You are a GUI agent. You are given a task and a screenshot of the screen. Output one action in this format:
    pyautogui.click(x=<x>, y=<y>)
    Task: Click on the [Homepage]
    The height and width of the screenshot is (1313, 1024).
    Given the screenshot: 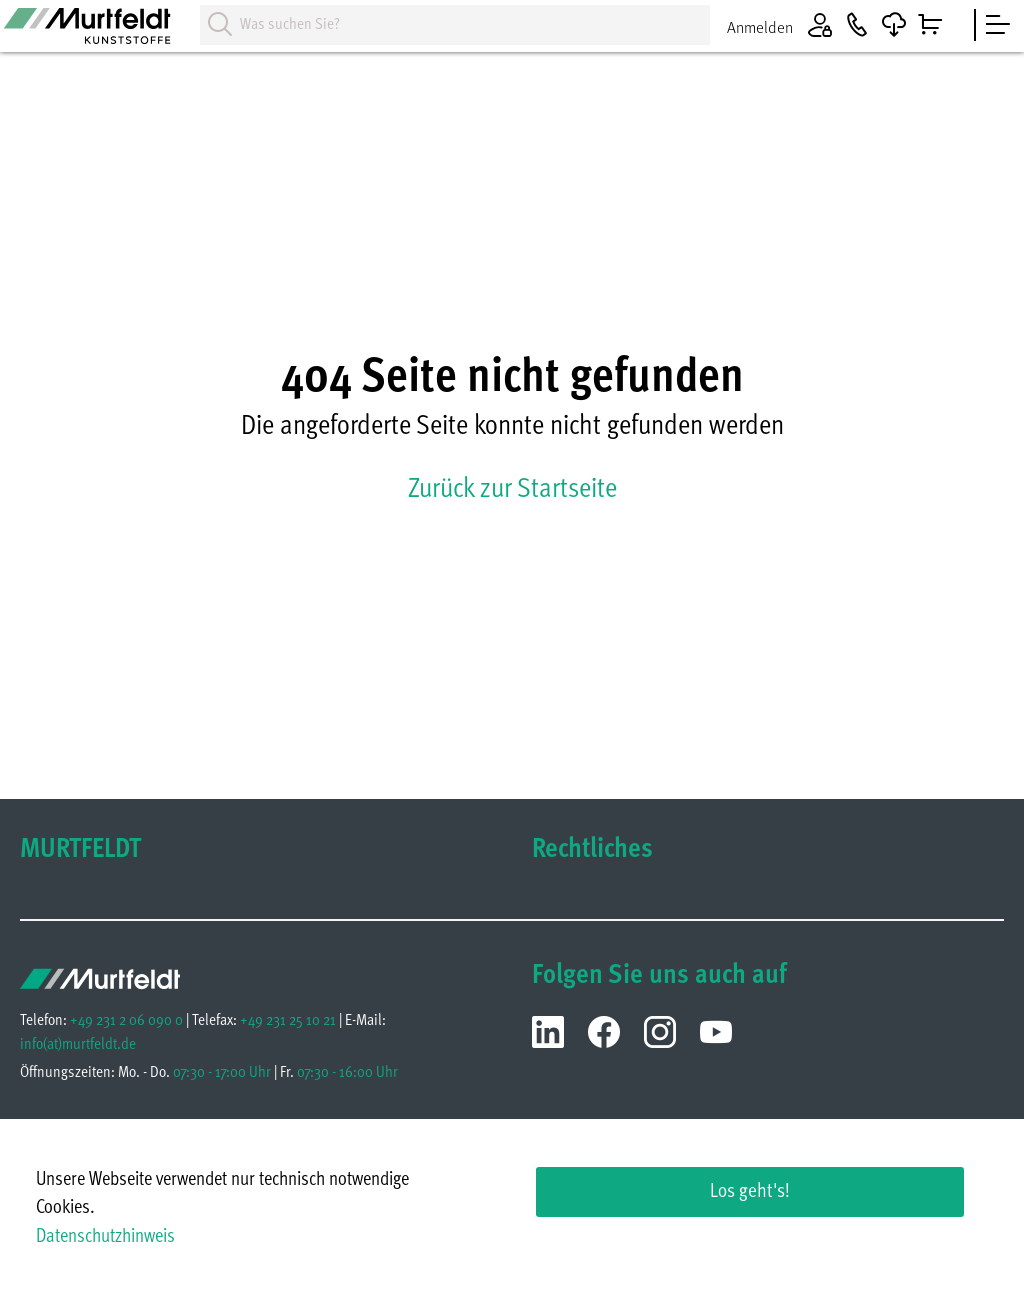 What is the action you would take?
    pyautogui.click(x=100, y=33)
    